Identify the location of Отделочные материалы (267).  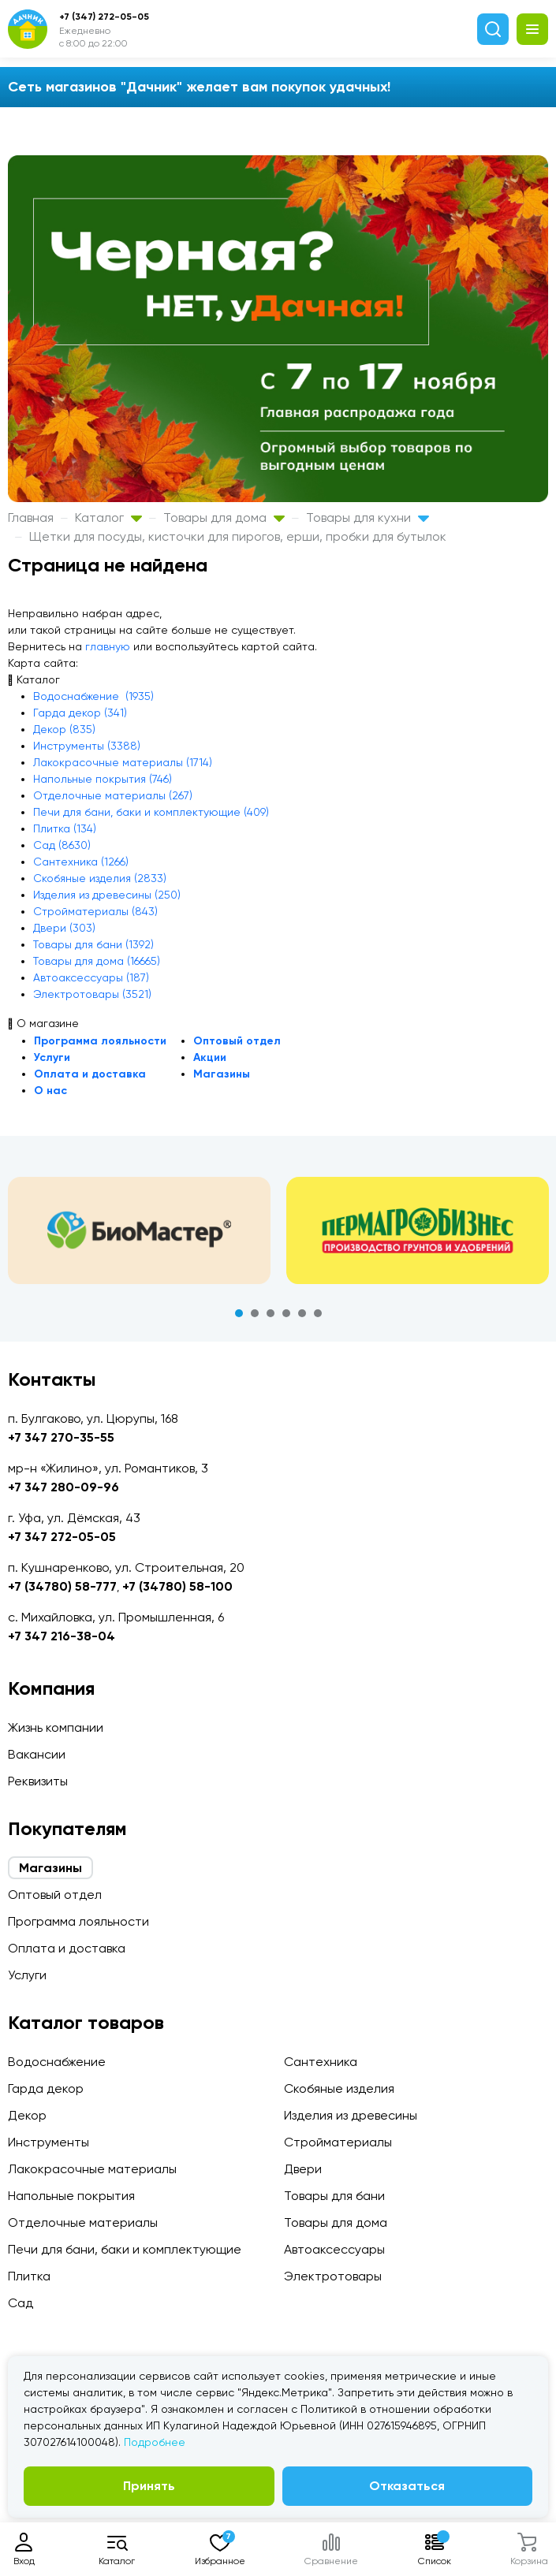
(112, 795).